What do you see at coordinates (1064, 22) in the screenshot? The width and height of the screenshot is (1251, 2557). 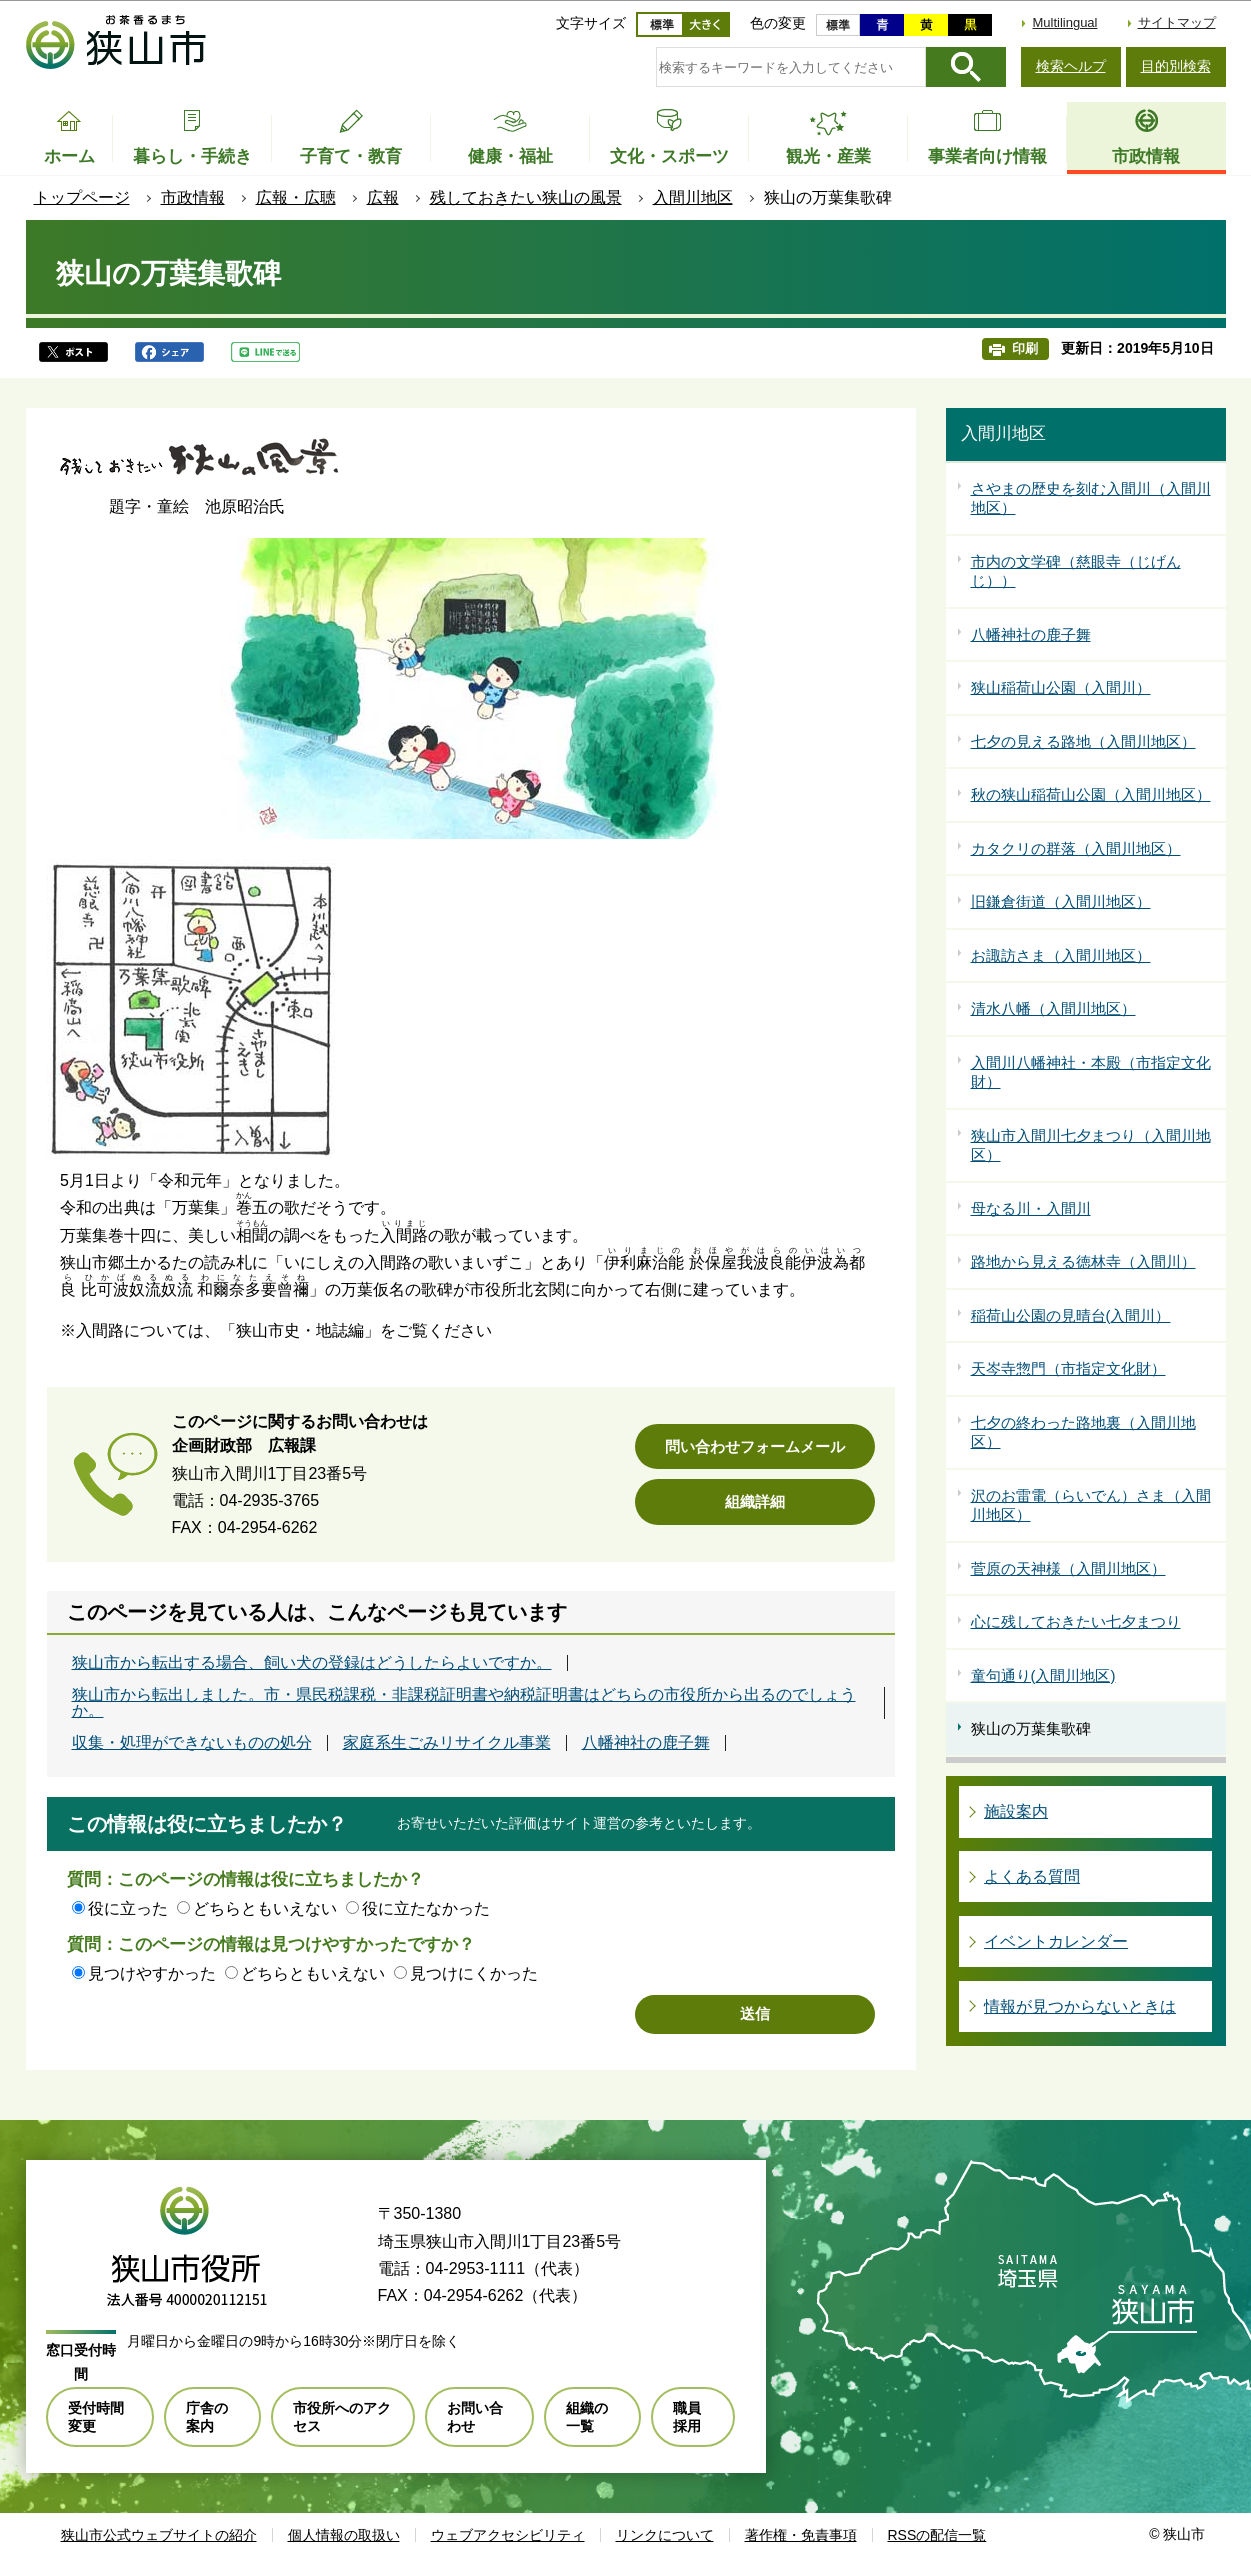 I see `Multilingual` at bounding box center [1064, 22].